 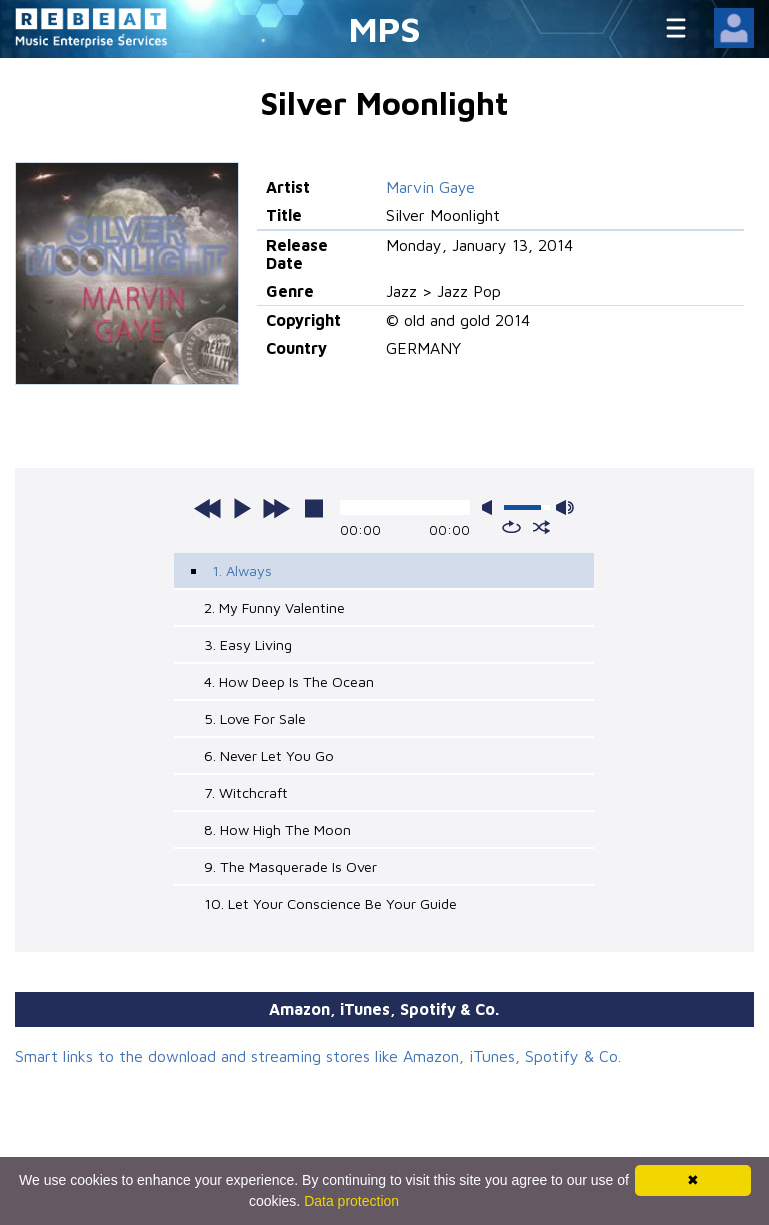 I want to click on 9. The Masquerade Is Over, so click(x=290, y=866).